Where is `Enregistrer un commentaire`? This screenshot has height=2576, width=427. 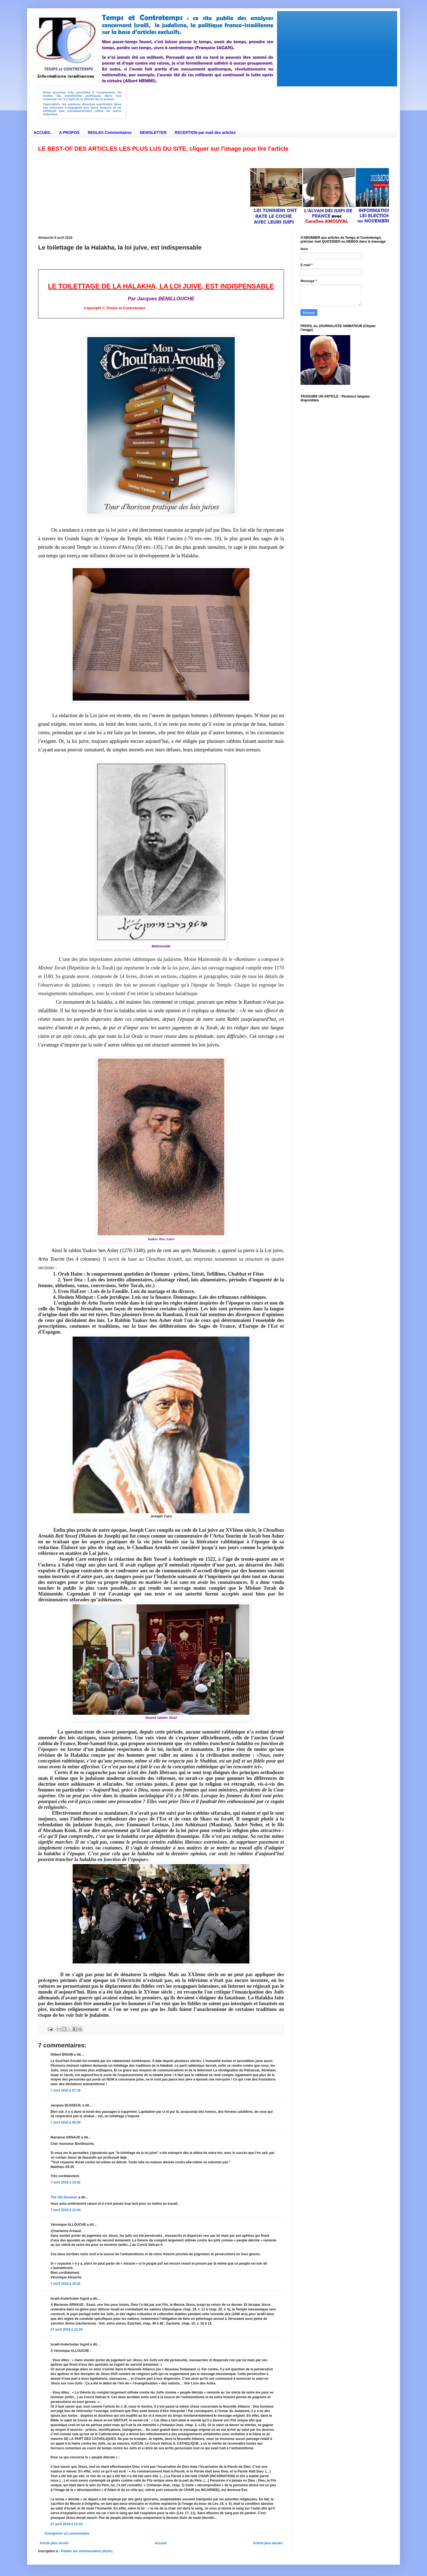 Enregistrer un commentaire is located at coordinates (67, 2533).